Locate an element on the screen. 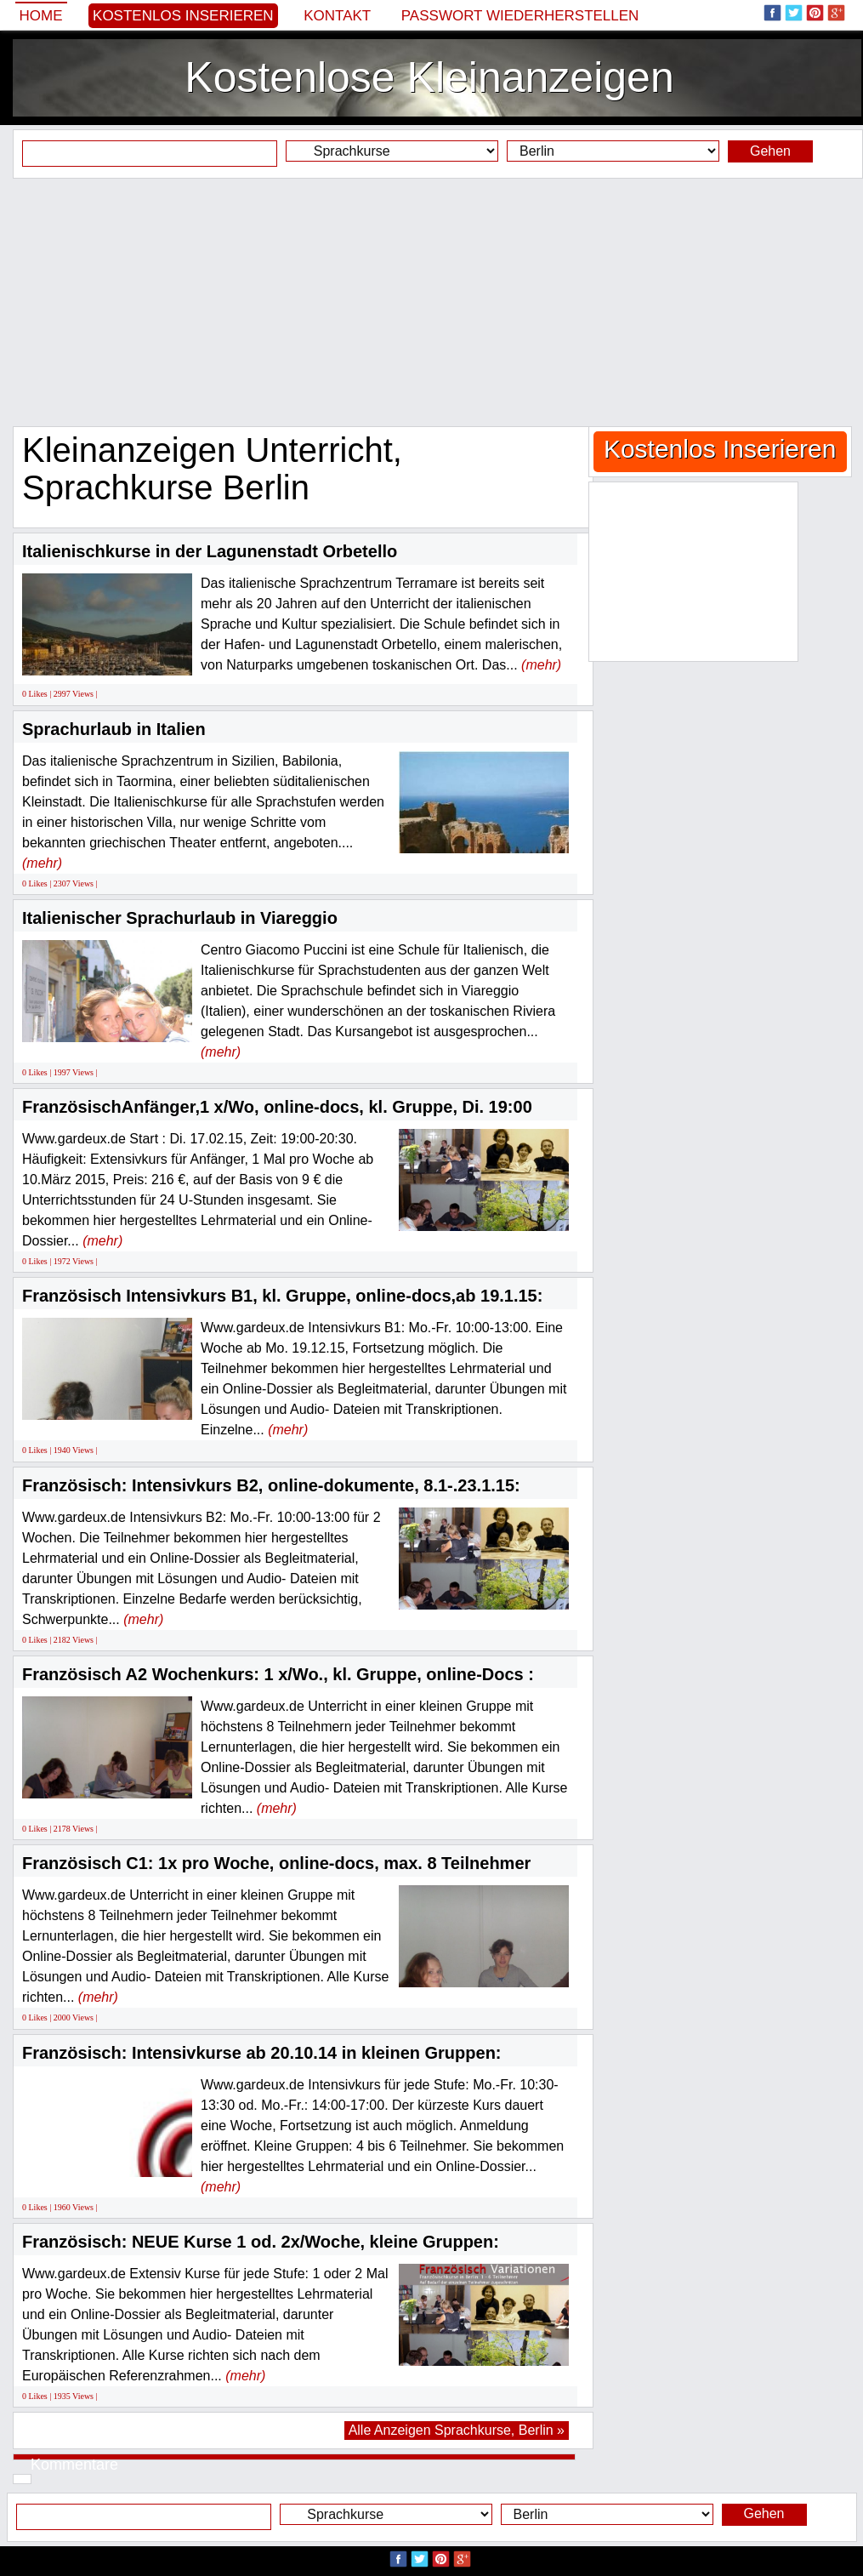 Image resolution: width=863 pixels, height=2576 pixels. (mehr) is located at coordinates (541, 665).